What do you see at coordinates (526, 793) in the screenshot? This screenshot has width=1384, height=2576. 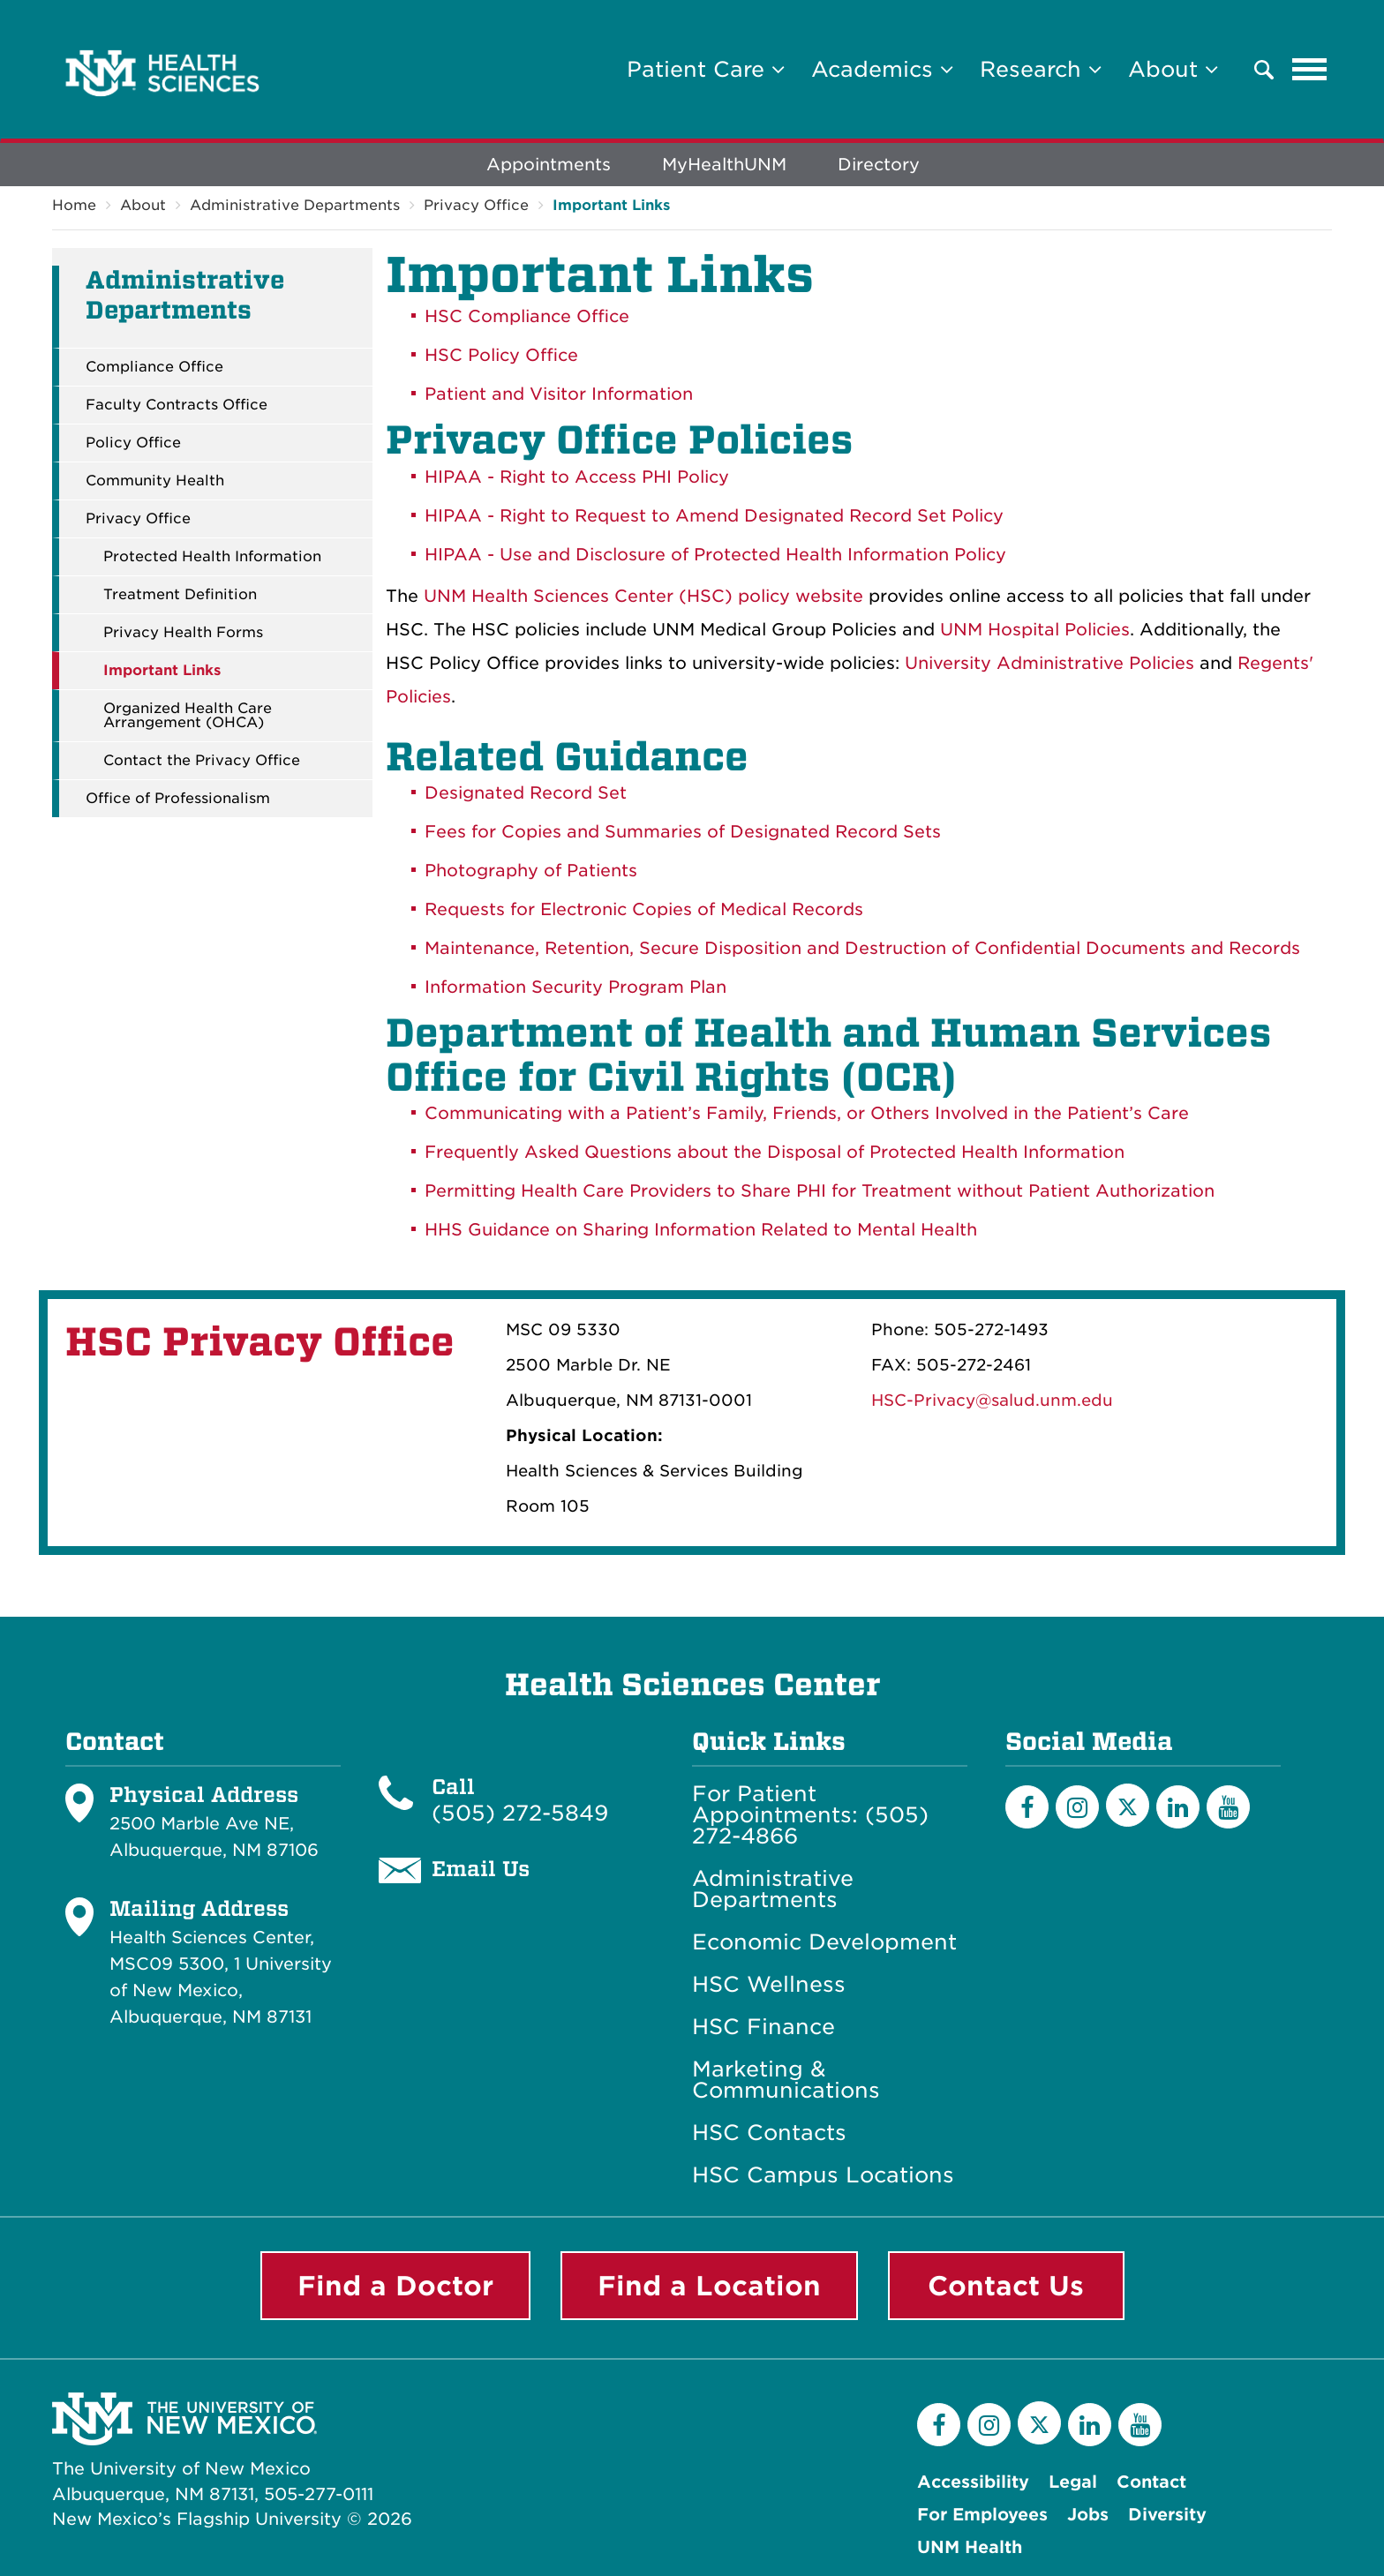 I see `Designated Record Set` at bounding box center [526, 793].